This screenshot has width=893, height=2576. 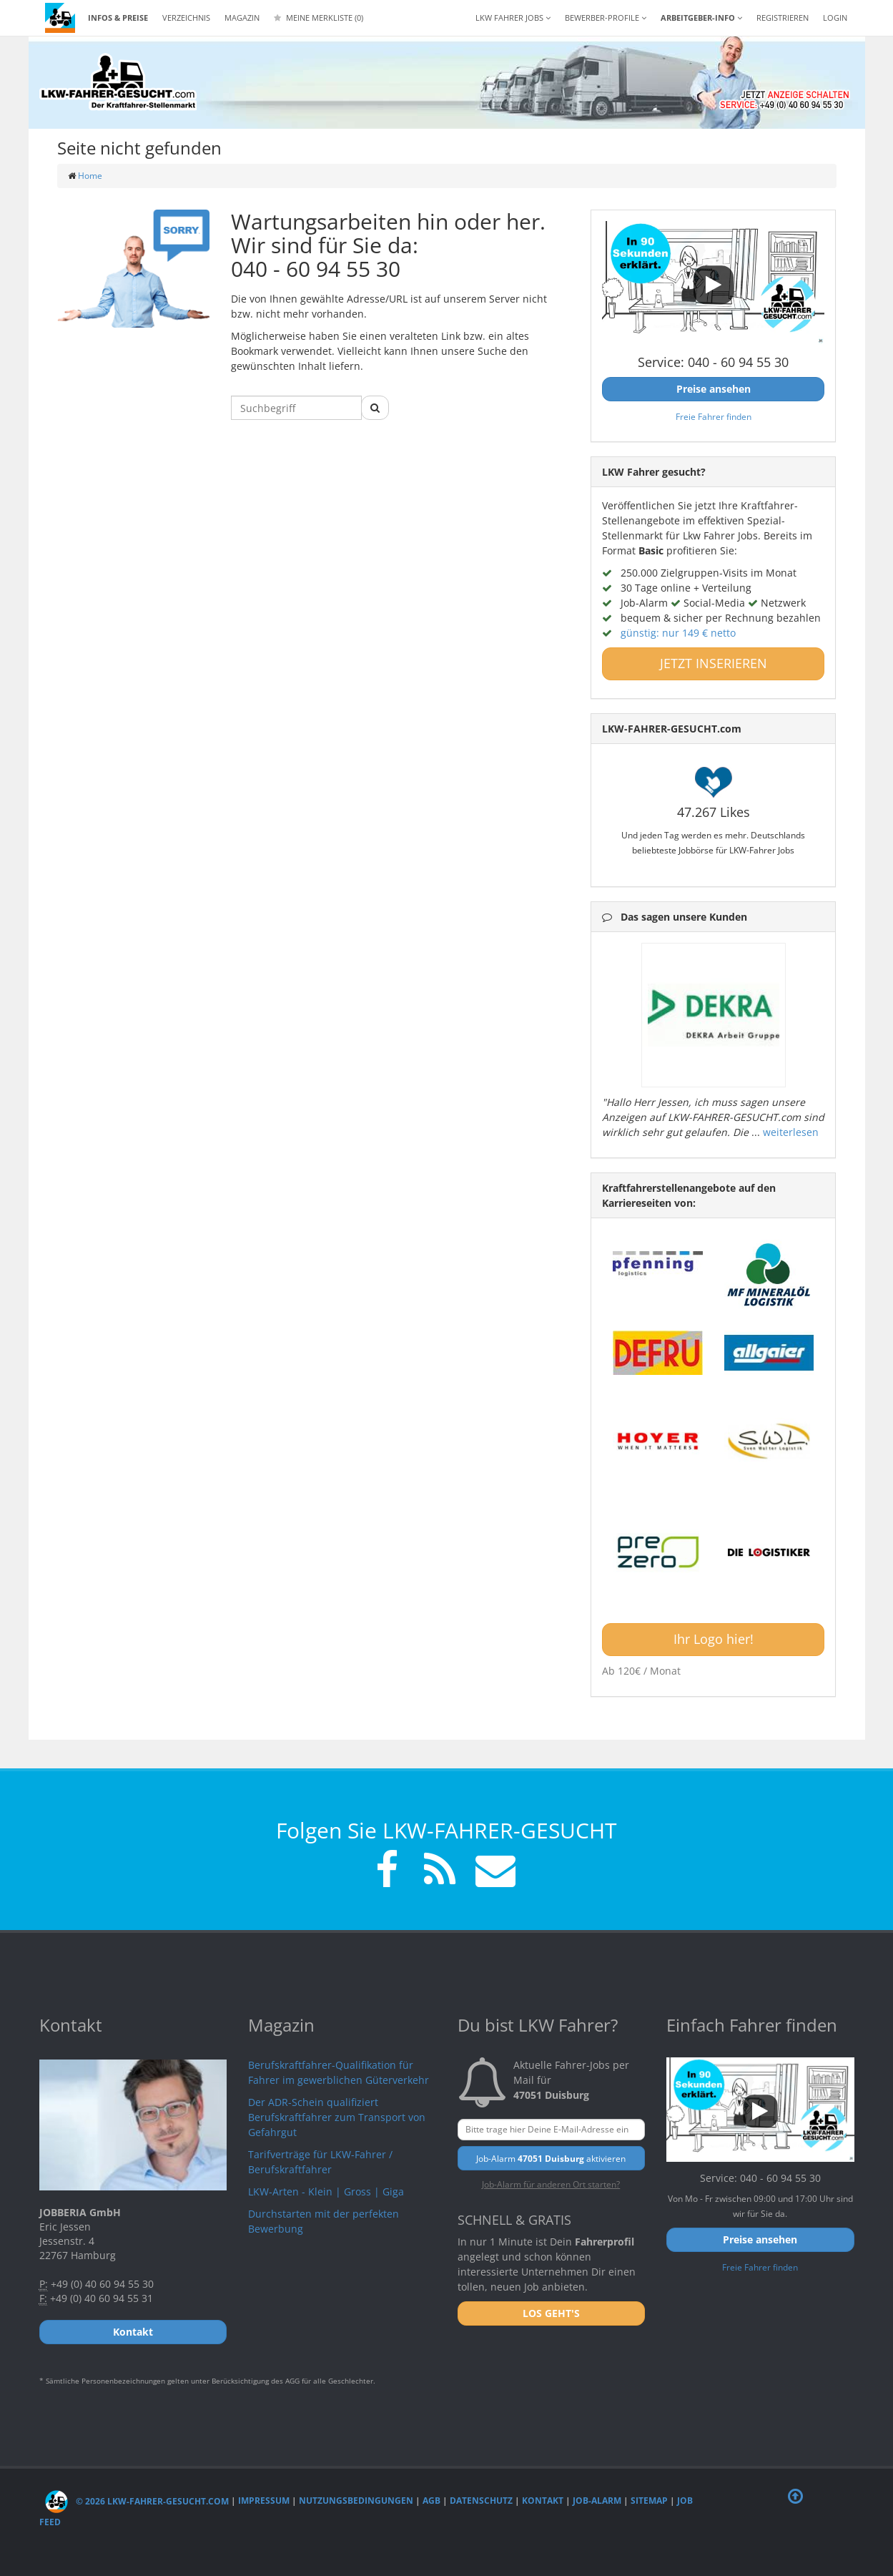 I want to click on Kontakt, so click(x=542, y=2501).